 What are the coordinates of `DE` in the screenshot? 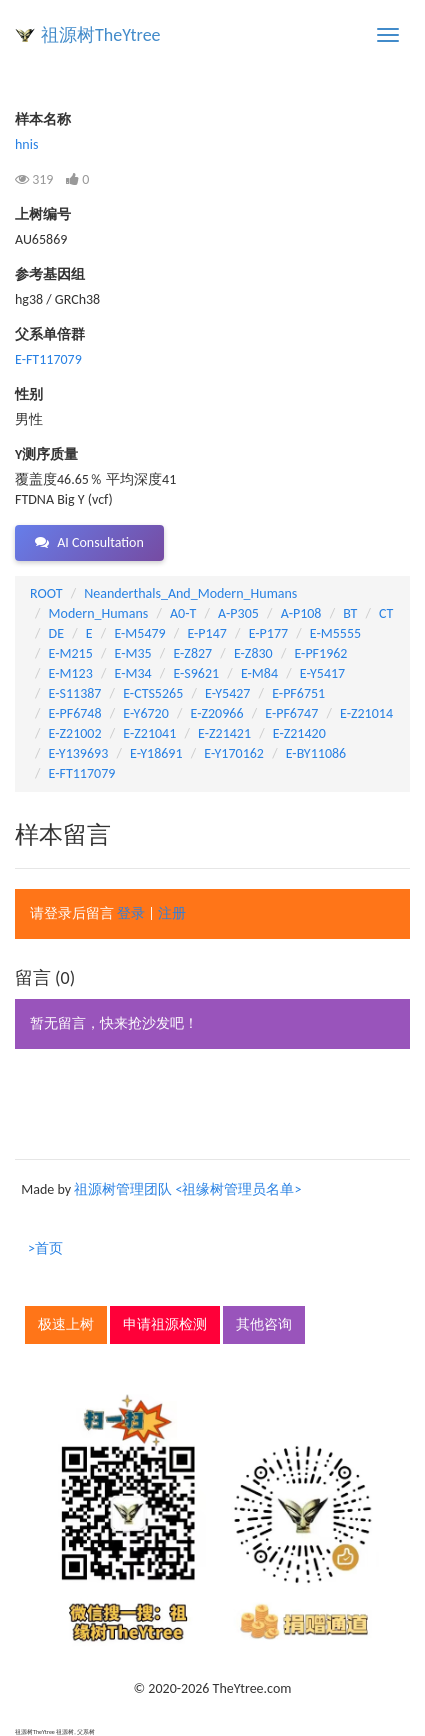 It's located at (56, 633).